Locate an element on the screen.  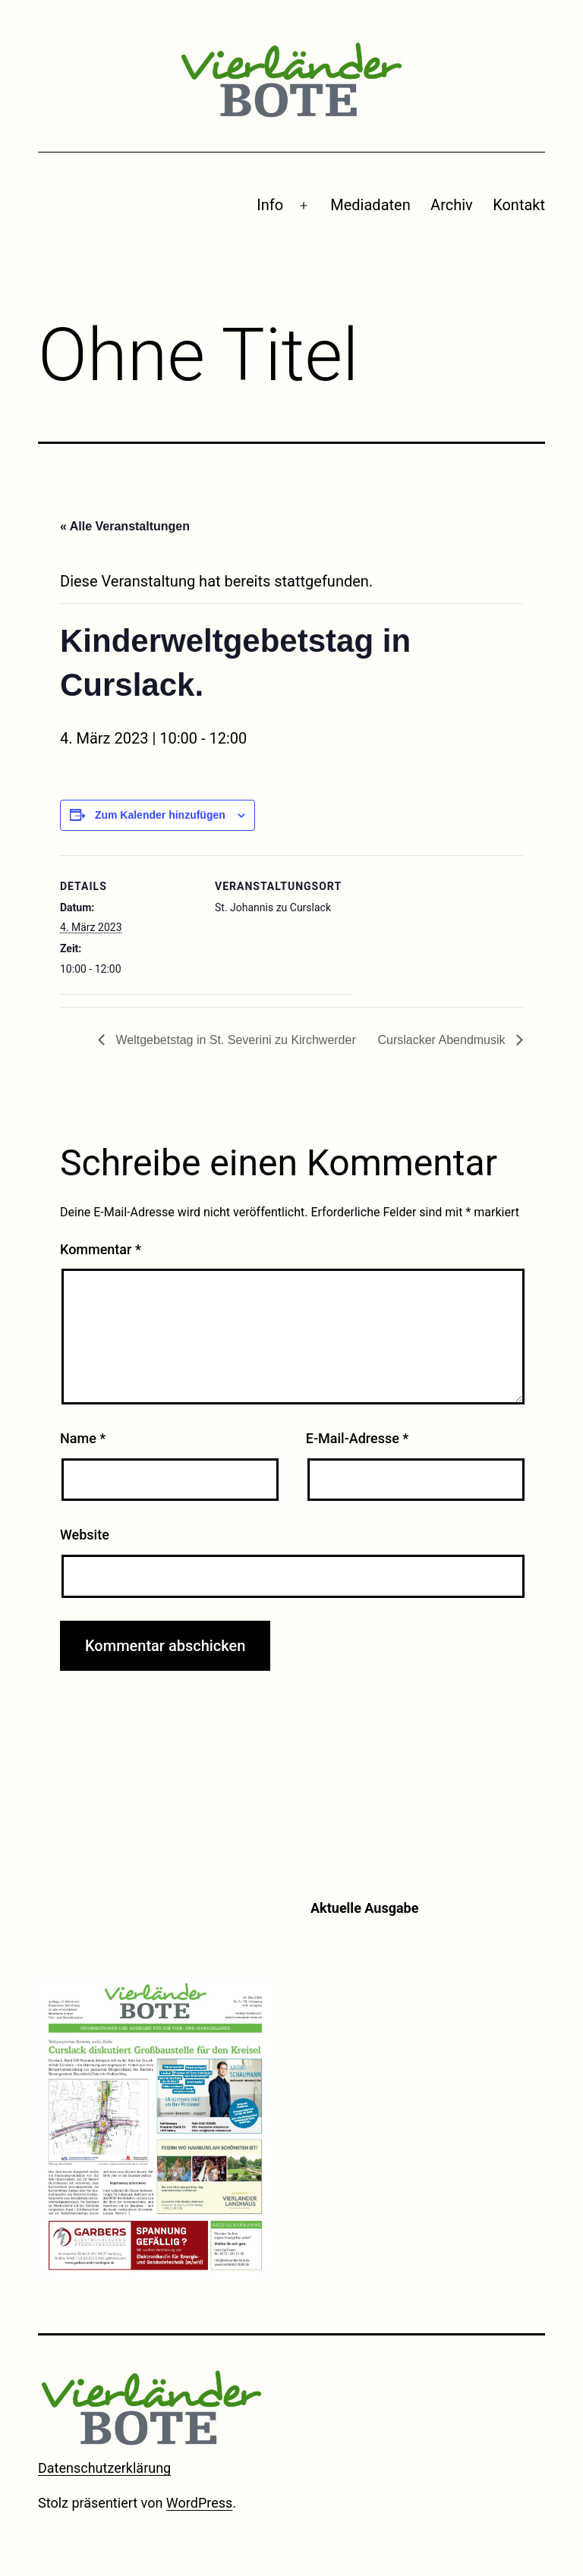
Info is located at coordinates (270, 205).